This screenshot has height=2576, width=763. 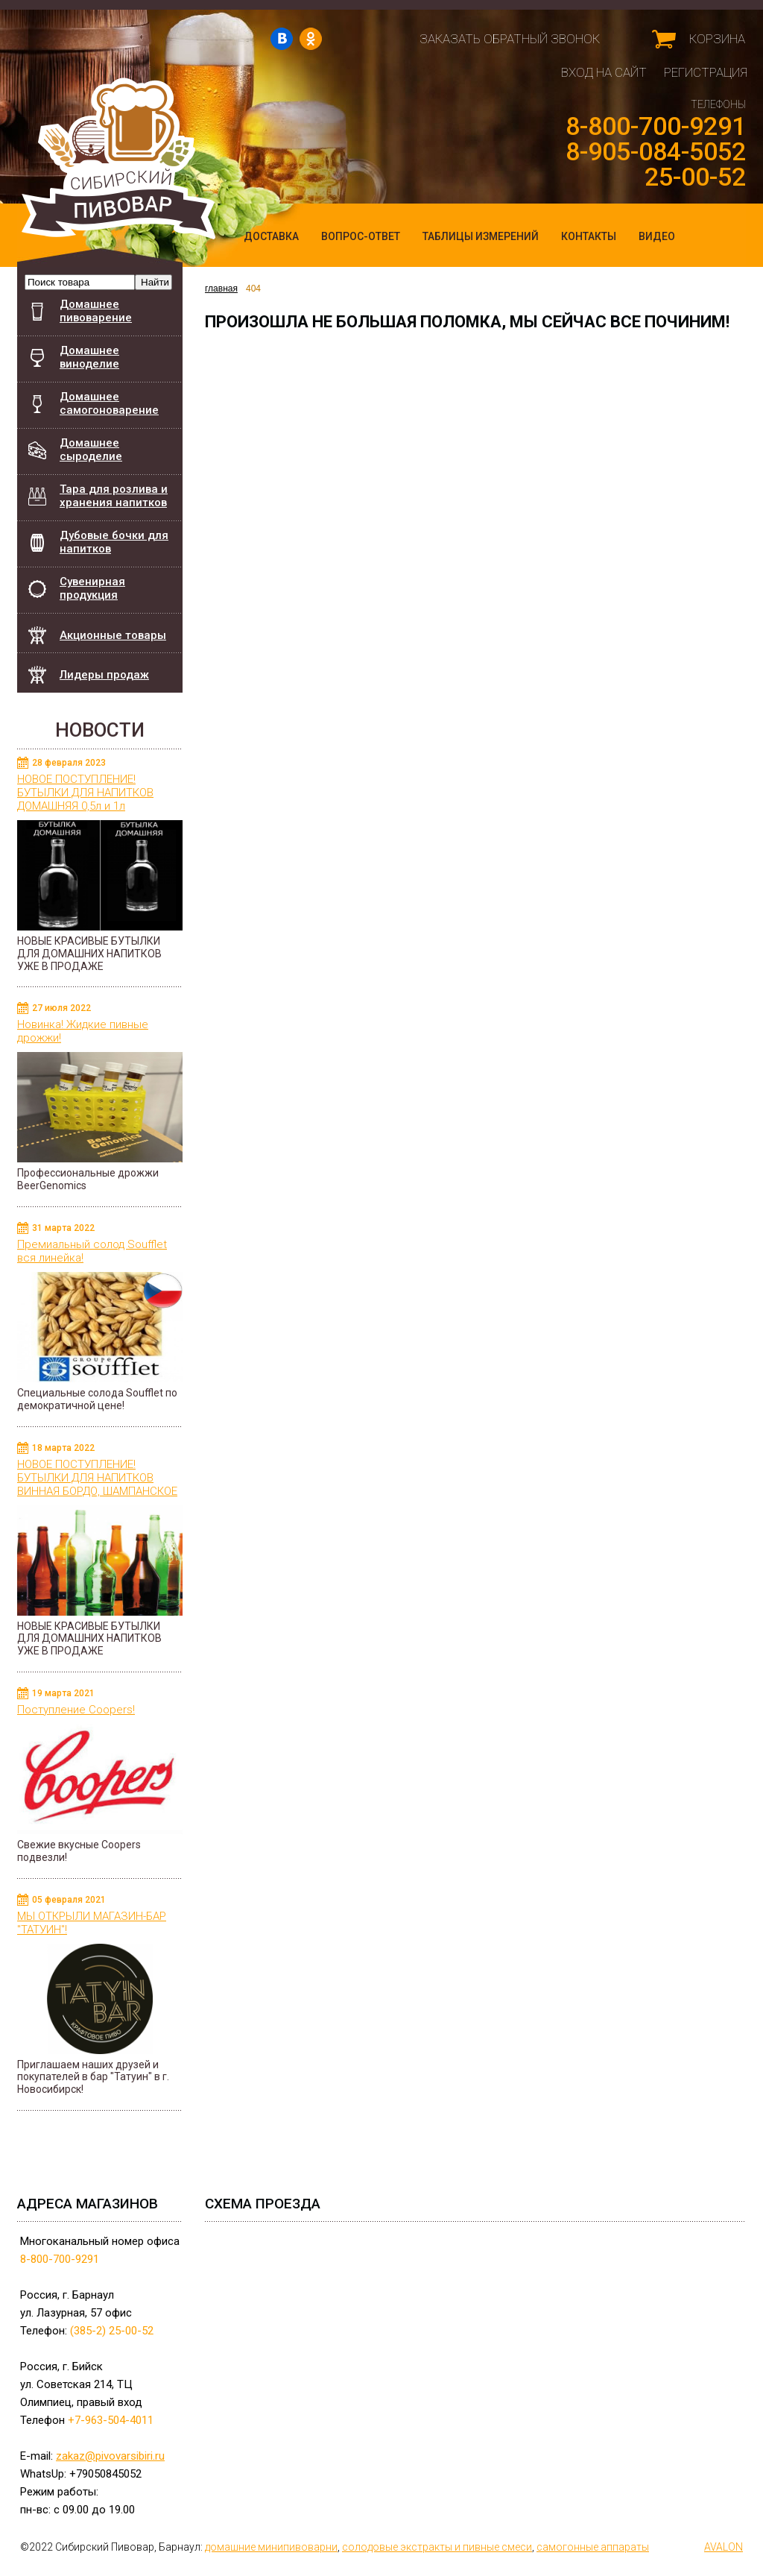 What do you see at coordinates (656, 126) in the screenshot?
I see `8-800-700-9291` at bounding box center [656, 126].